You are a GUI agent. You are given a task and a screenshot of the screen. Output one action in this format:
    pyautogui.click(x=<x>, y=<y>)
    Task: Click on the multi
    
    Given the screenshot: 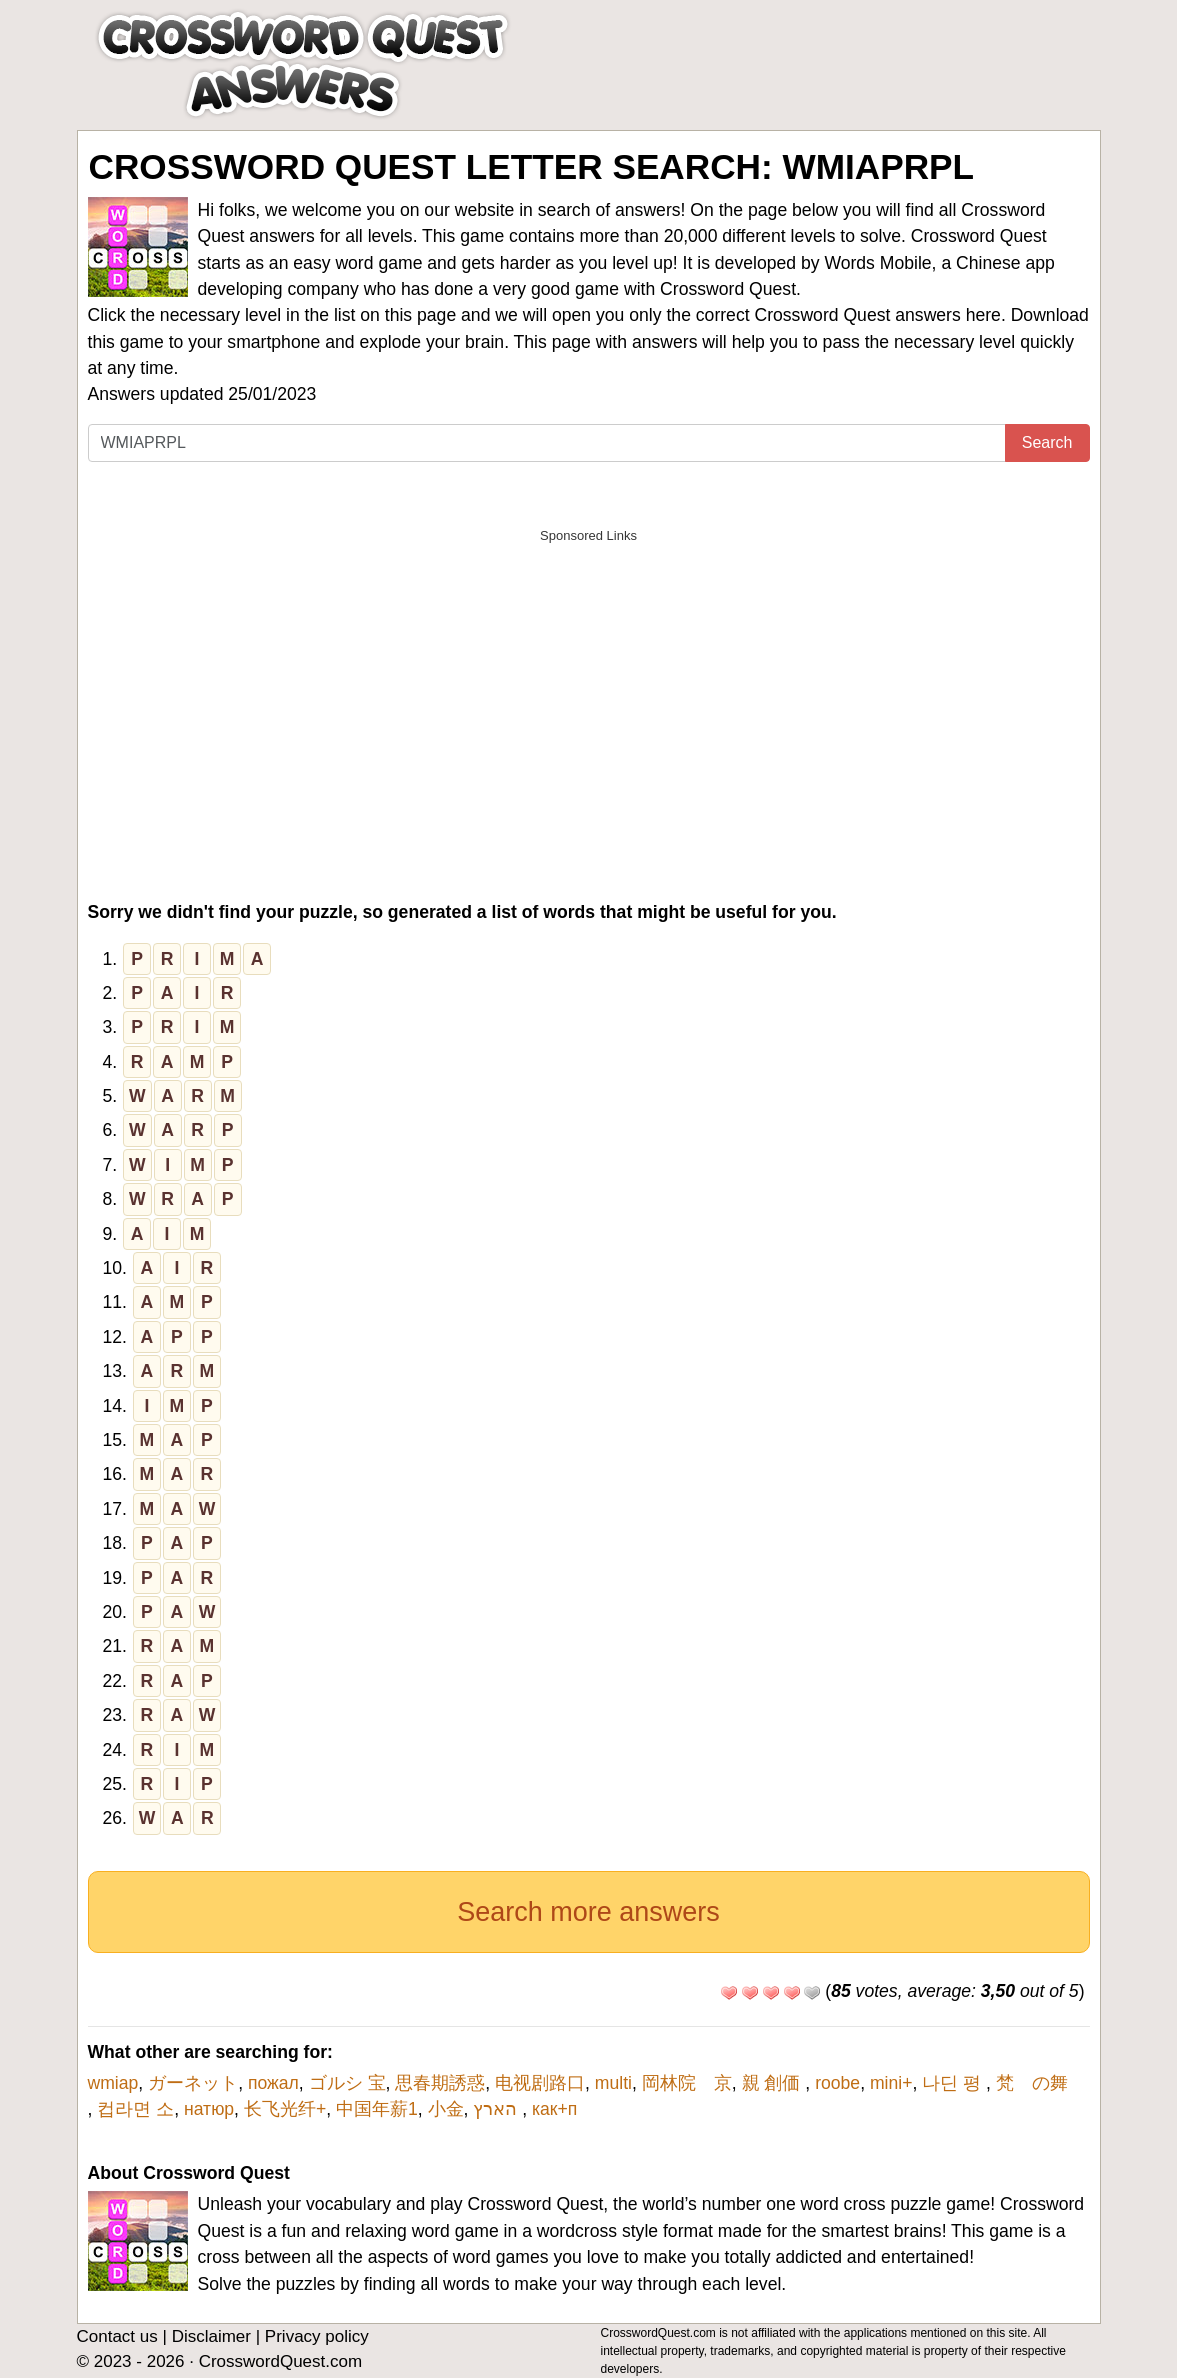 What is the action you would take?
    pyautogui.click(x=613, y=2083)
    